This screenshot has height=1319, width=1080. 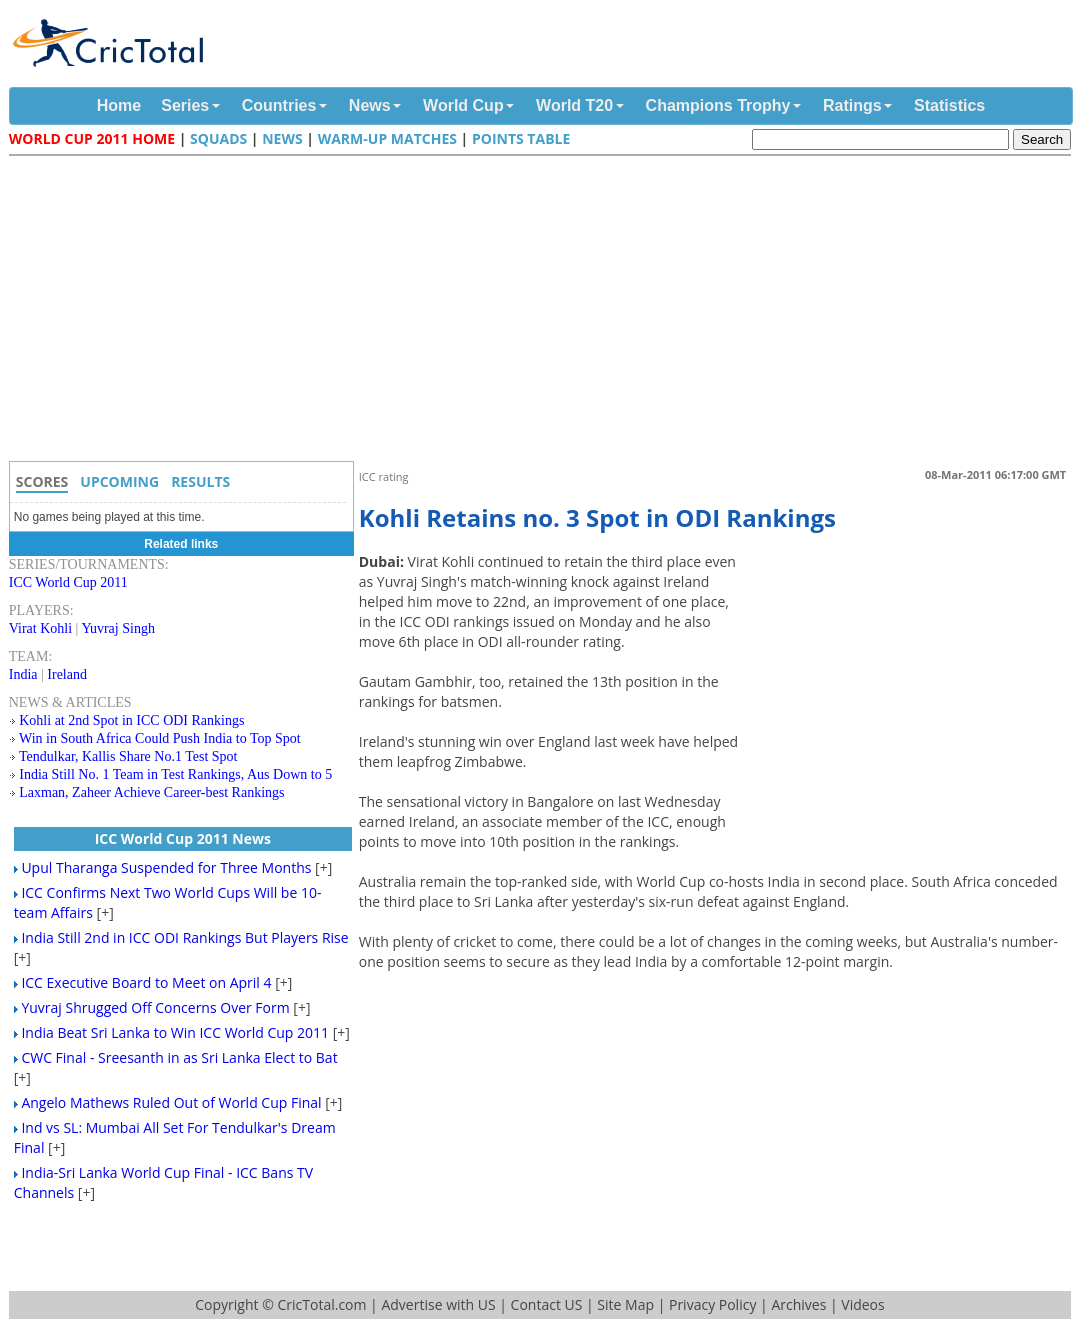 I want to click on Laxman, Zaheer Achieve Career-best Rankings, so click(x=151, y=792).